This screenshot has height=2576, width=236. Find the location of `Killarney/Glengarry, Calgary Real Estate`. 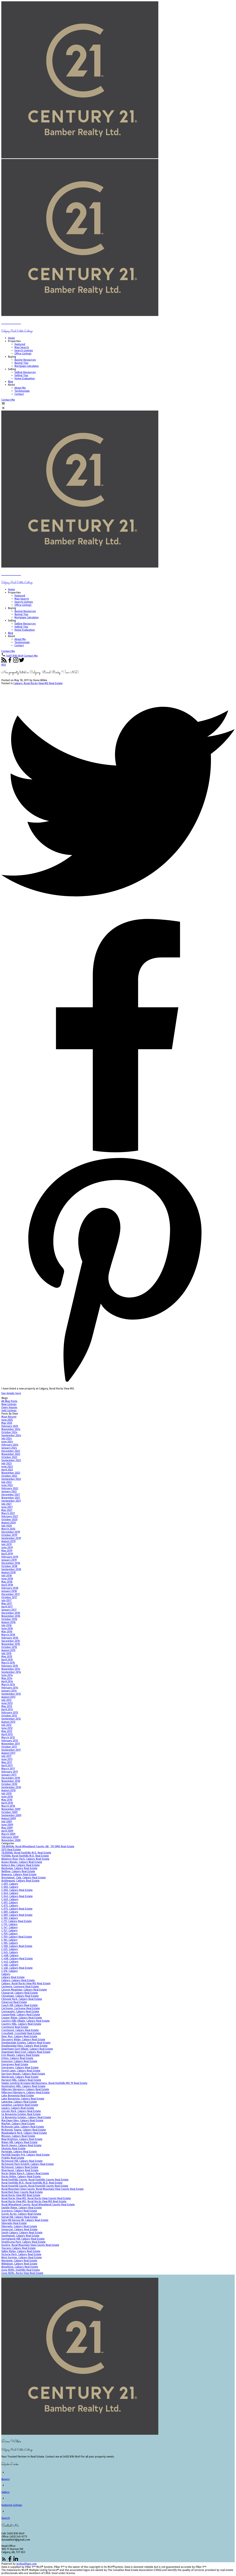

Killarney/Glengarry, Calgary Real Estate is located at coordinates (25, 2092).